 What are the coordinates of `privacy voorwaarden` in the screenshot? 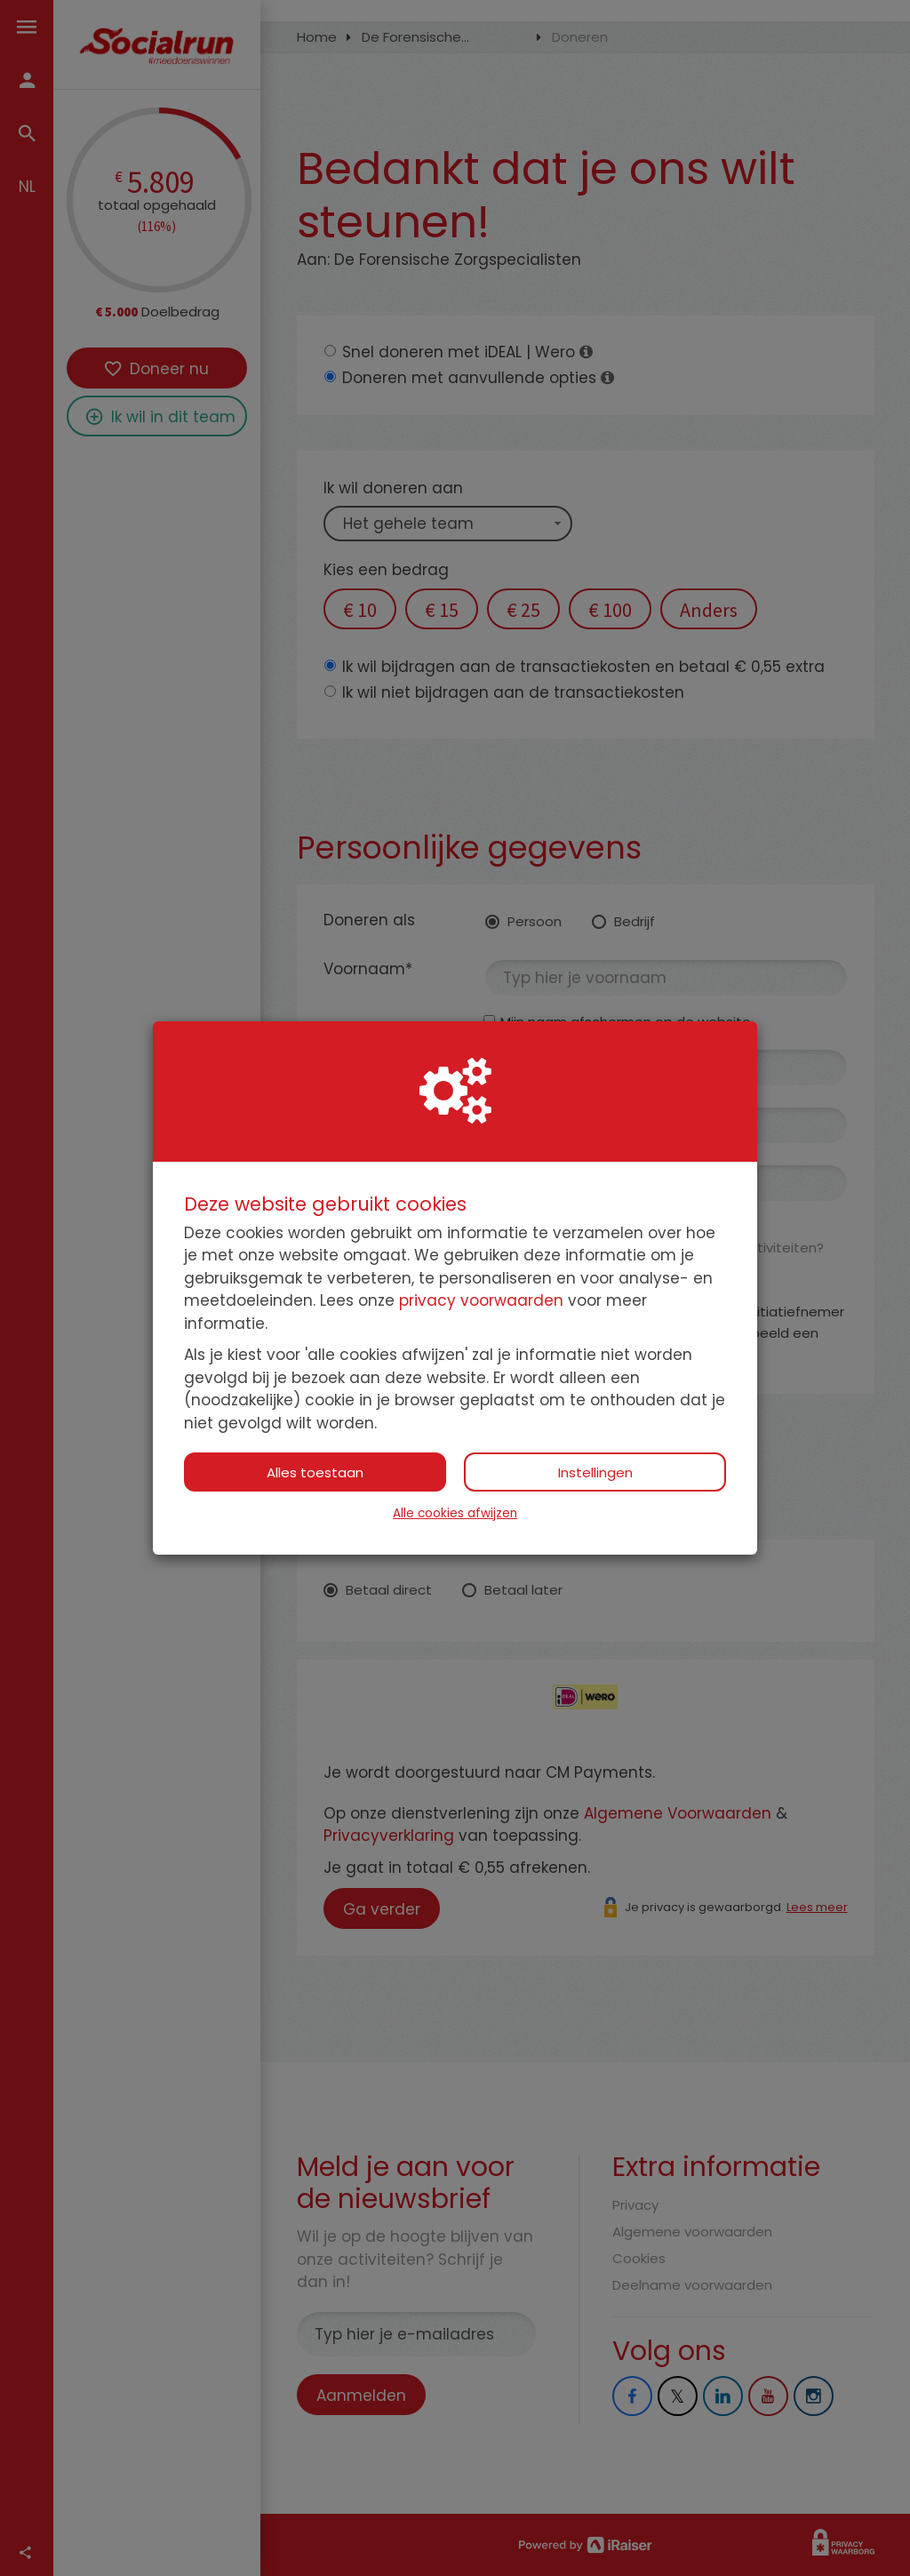 It's located at (481, 1300).